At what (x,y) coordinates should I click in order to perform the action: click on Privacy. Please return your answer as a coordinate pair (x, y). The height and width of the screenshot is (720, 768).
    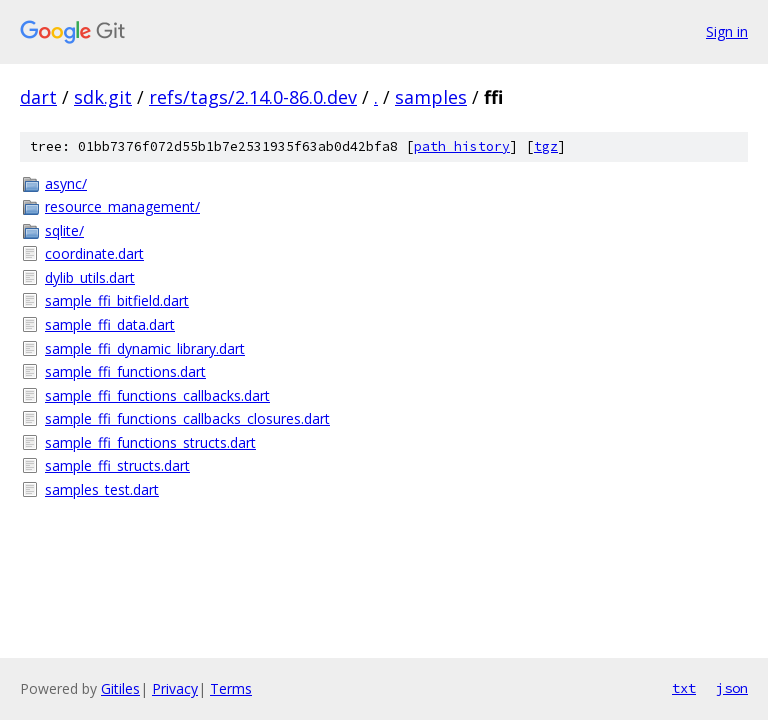
    Looking at the image, I should click on (175, 688).